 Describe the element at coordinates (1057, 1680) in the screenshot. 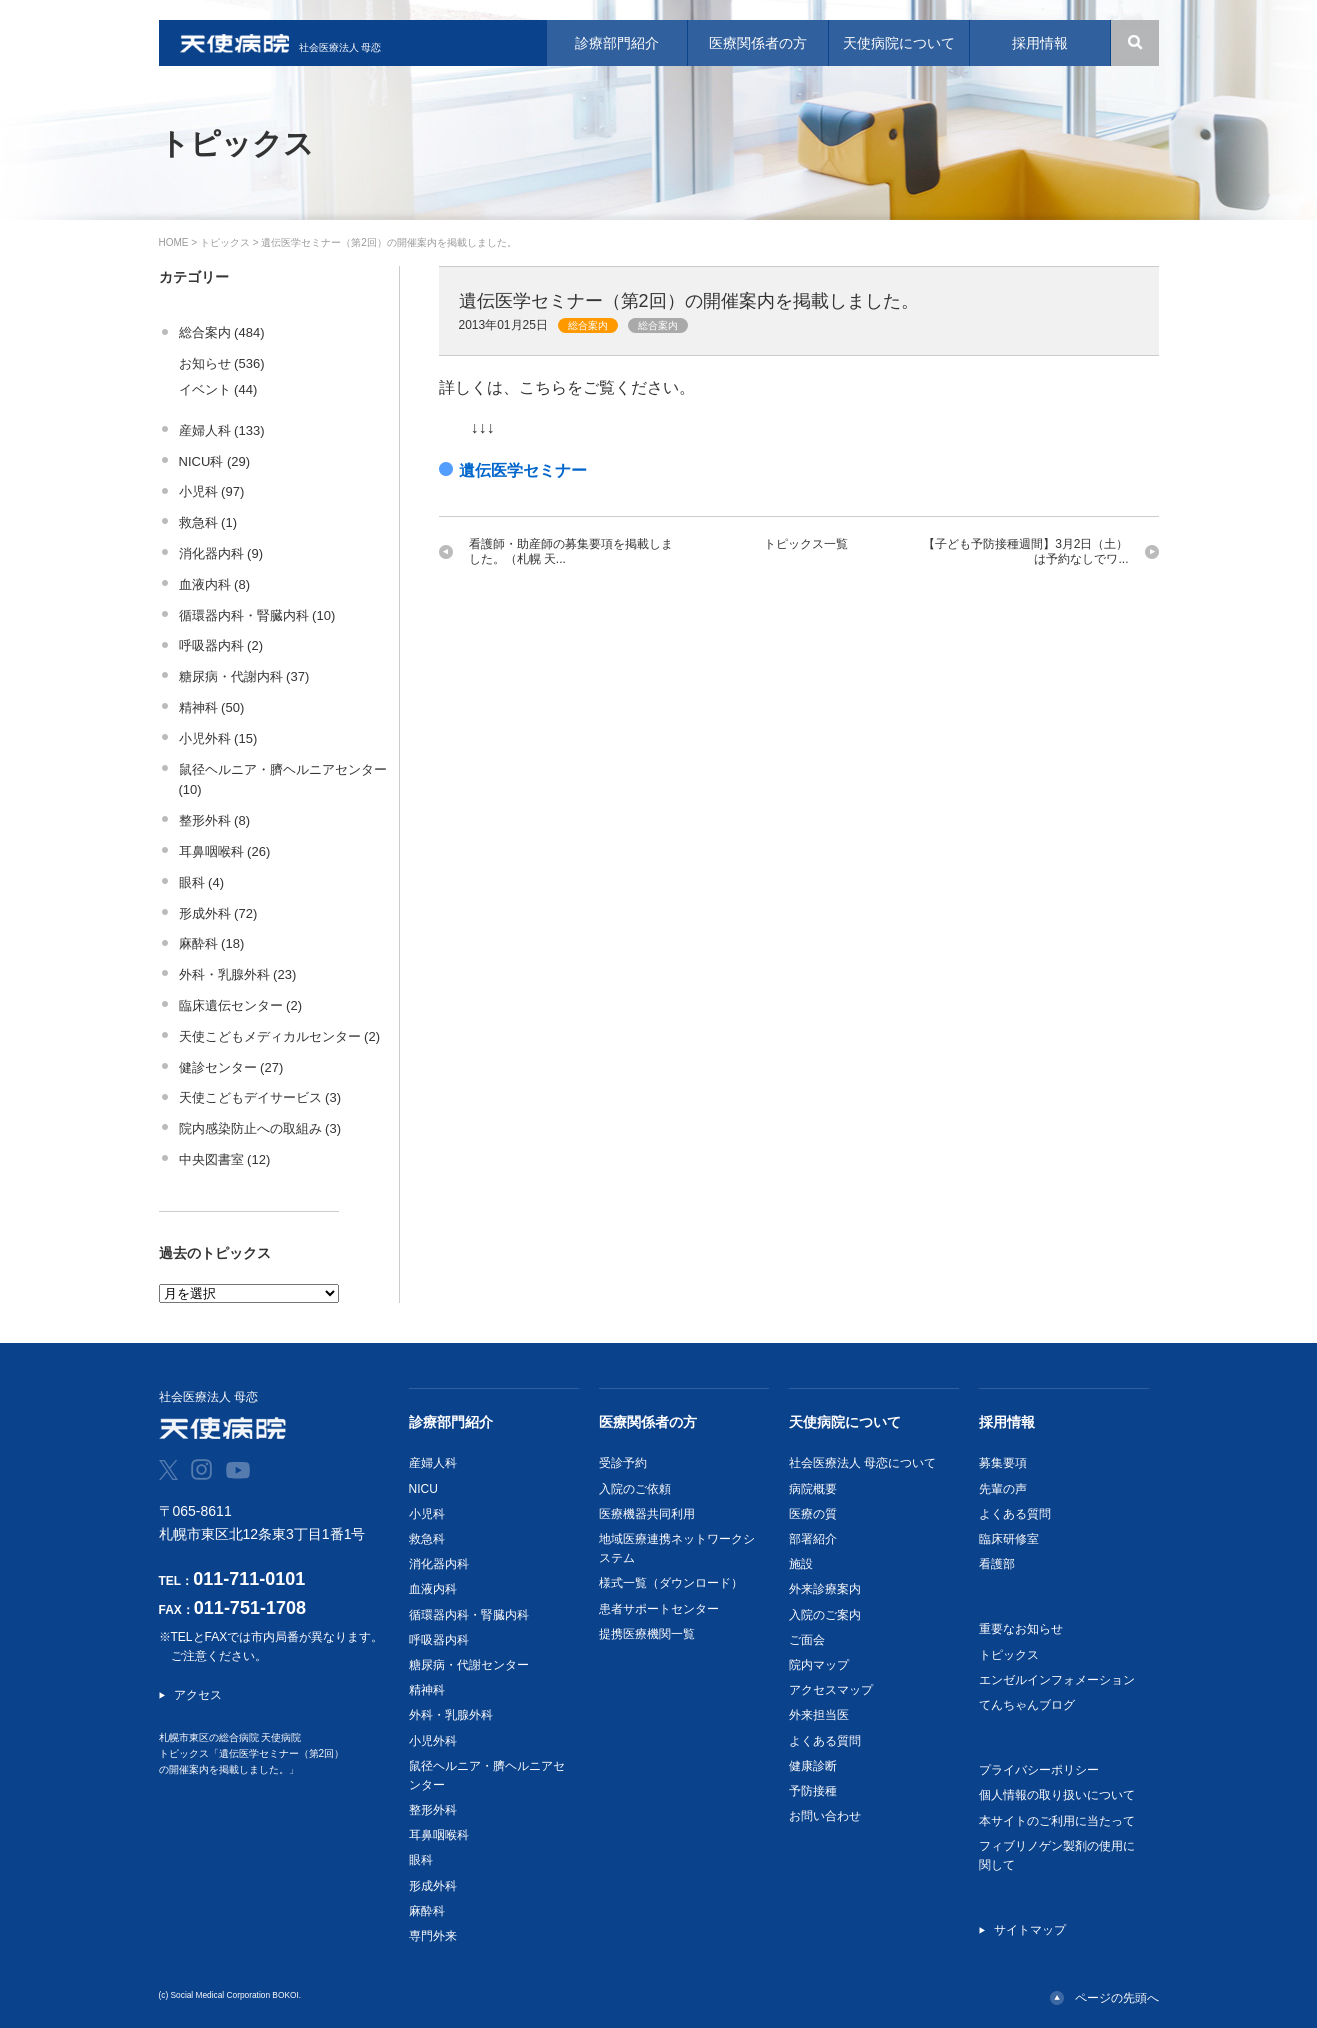

I see `エンゼルインフォメーション` at that location.